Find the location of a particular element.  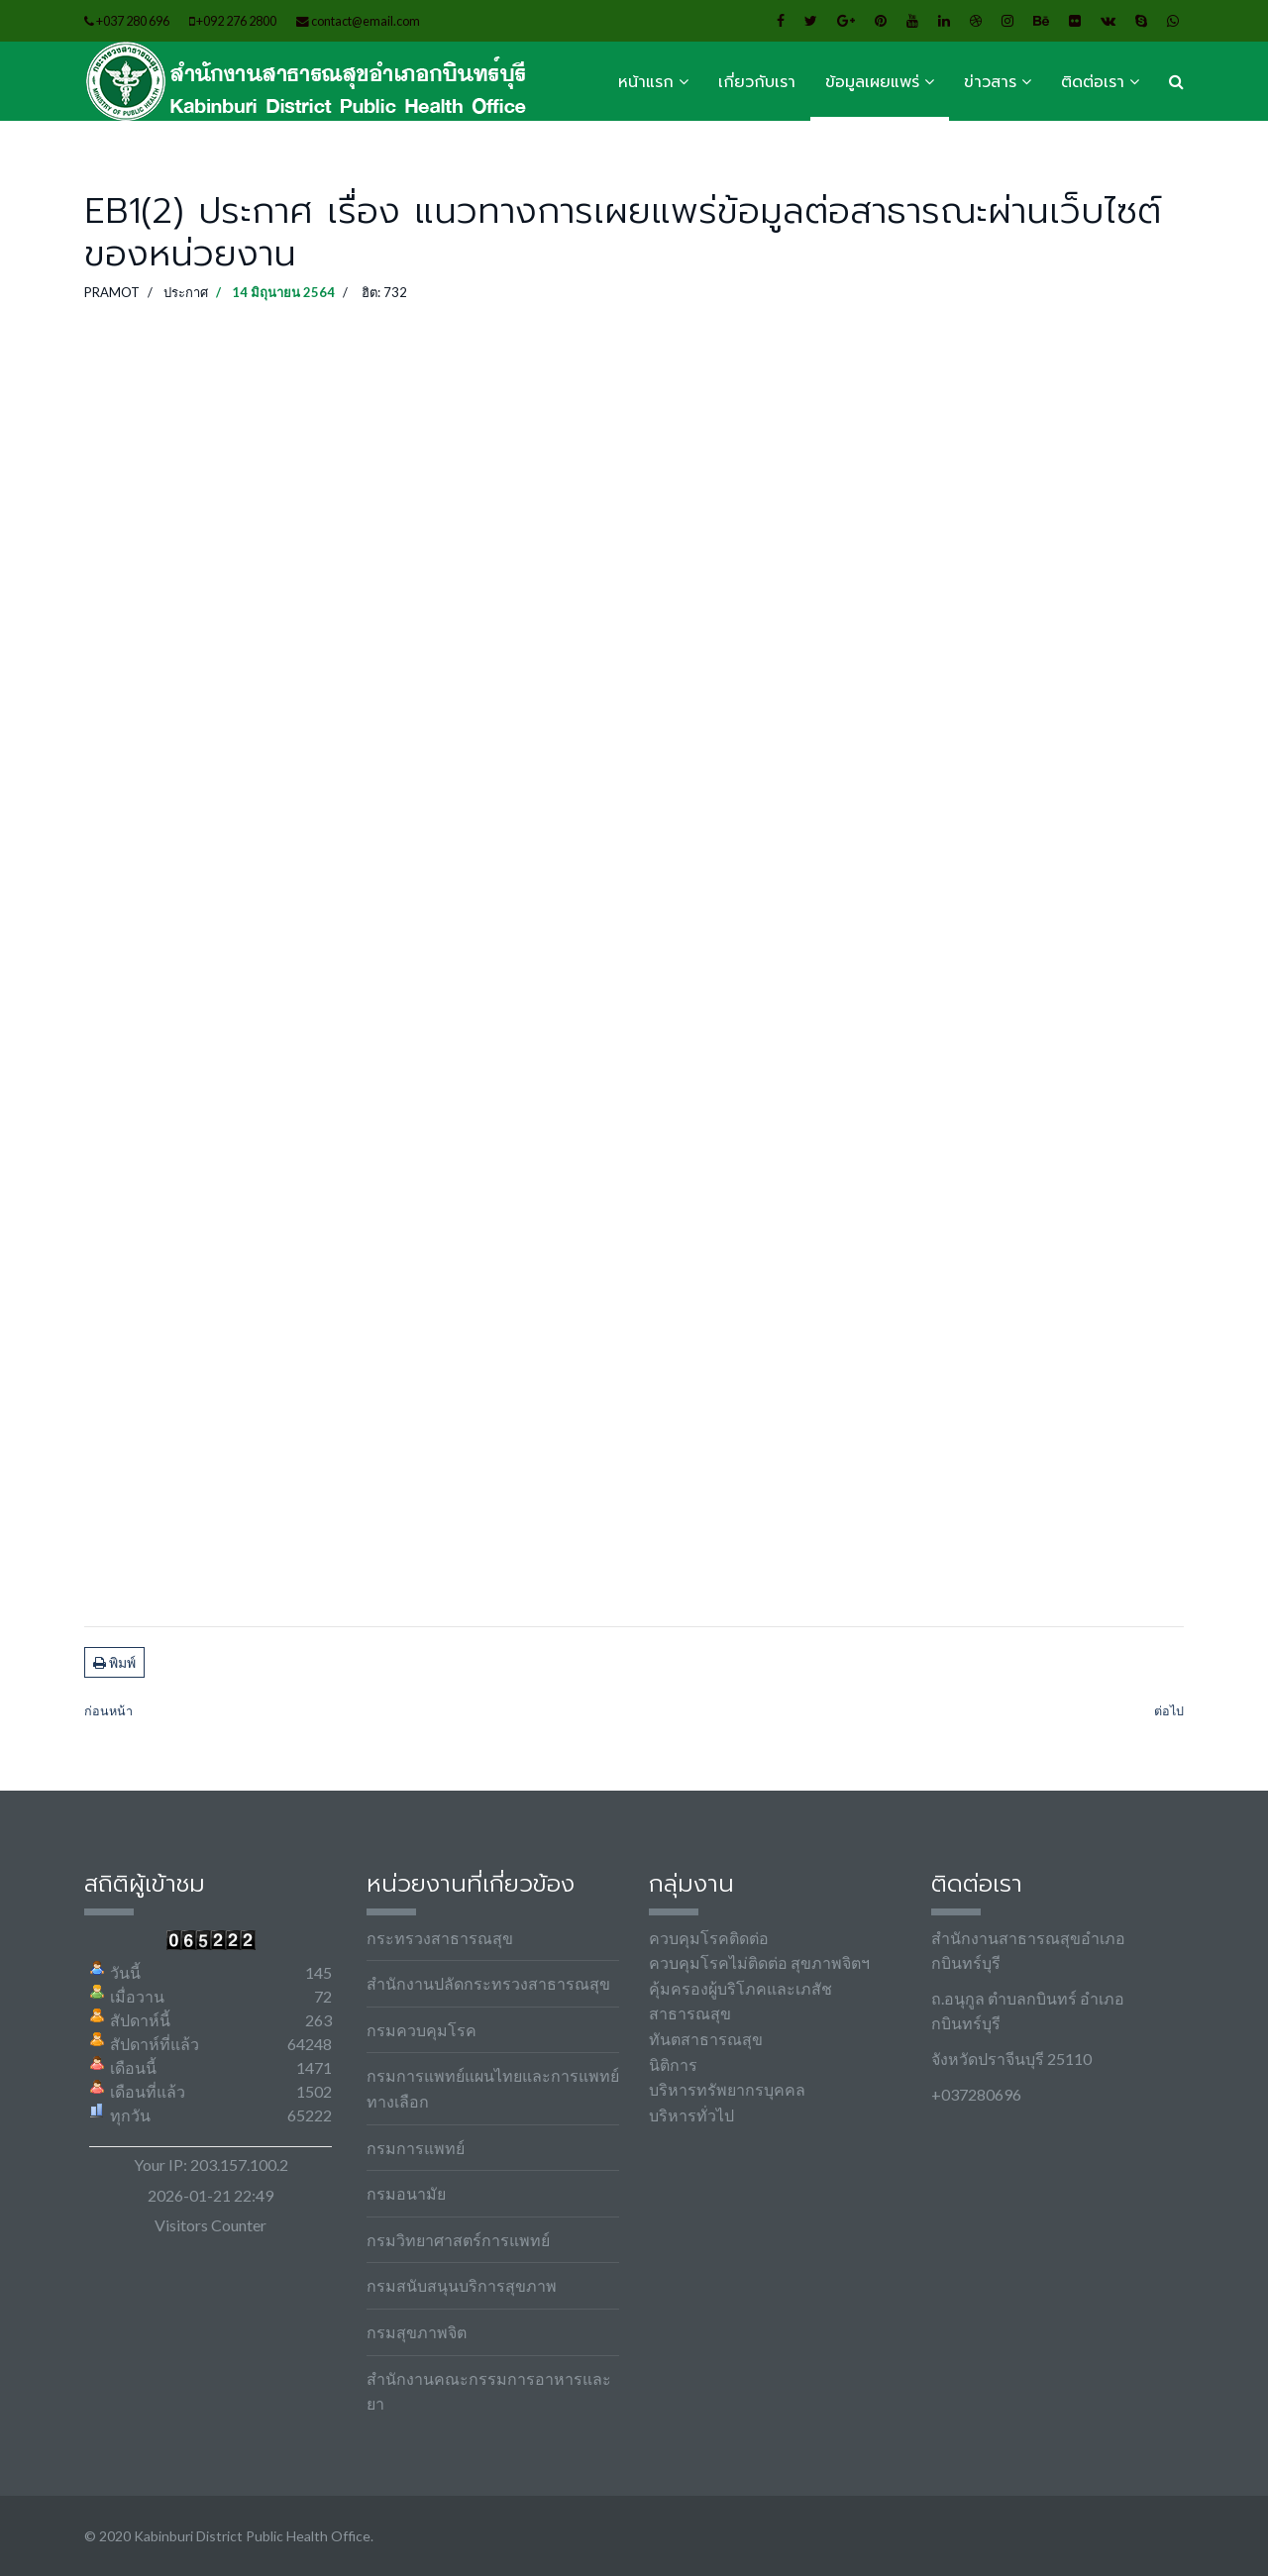

+037 280 696 is located at coordinates (132, 21).